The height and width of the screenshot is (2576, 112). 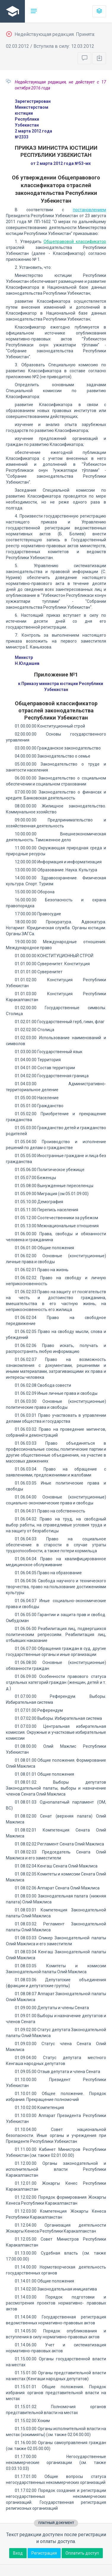 What do you see at coordinates (75, 241) in the screenshot?
I see `Общеправовой классификатор` at bounding box center [75, 241].